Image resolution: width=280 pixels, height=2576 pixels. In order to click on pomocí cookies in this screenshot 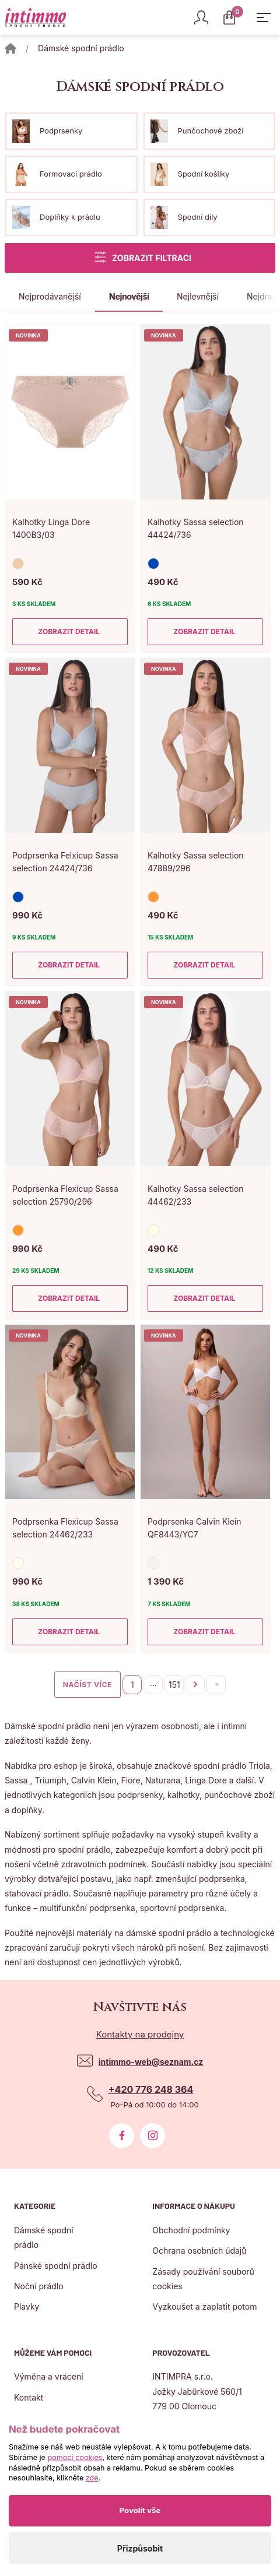, I will do `click(75, 2457)`.